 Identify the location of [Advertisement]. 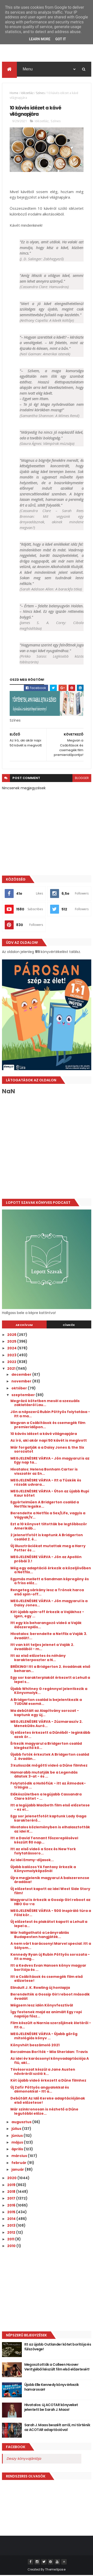
(46, 1147).